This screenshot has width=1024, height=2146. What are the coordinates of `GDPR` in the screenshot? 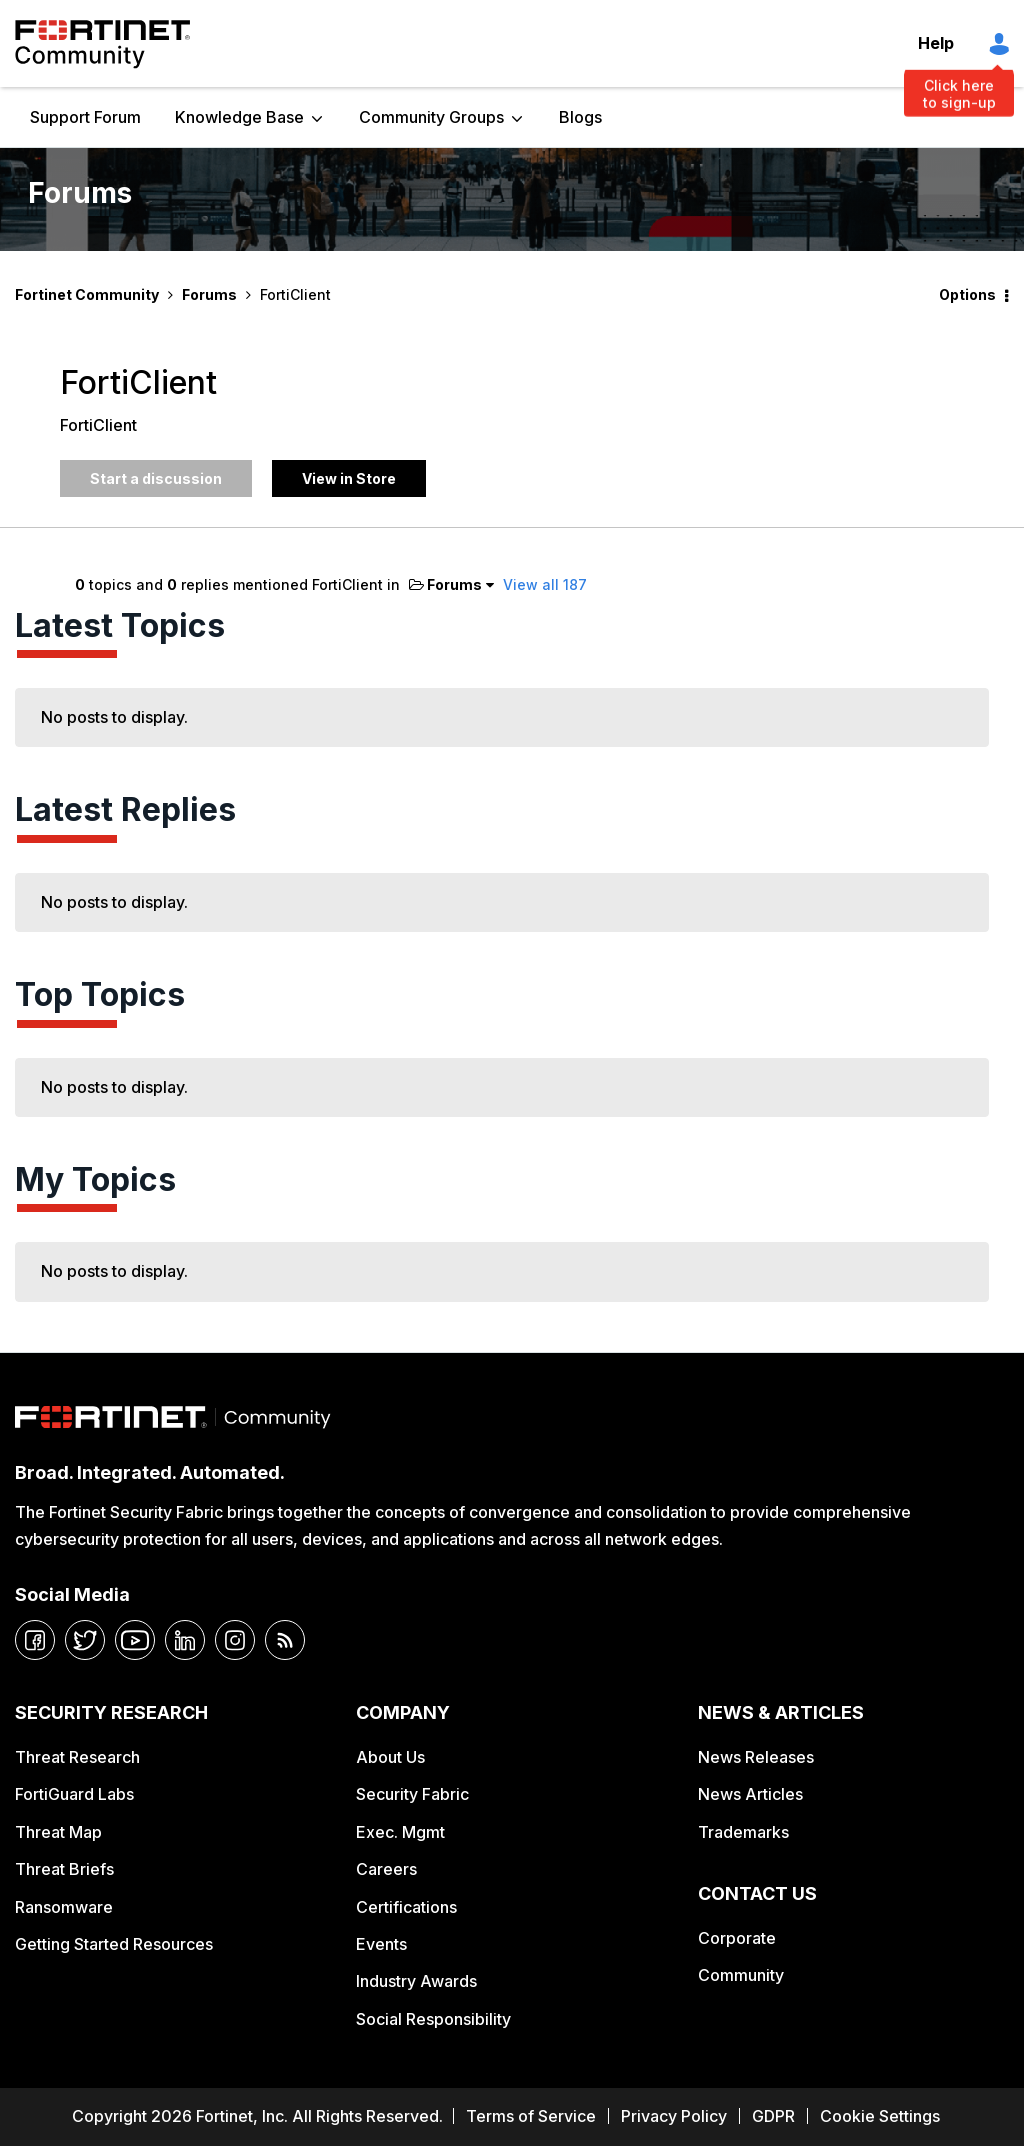 It's located at (773, 2116).